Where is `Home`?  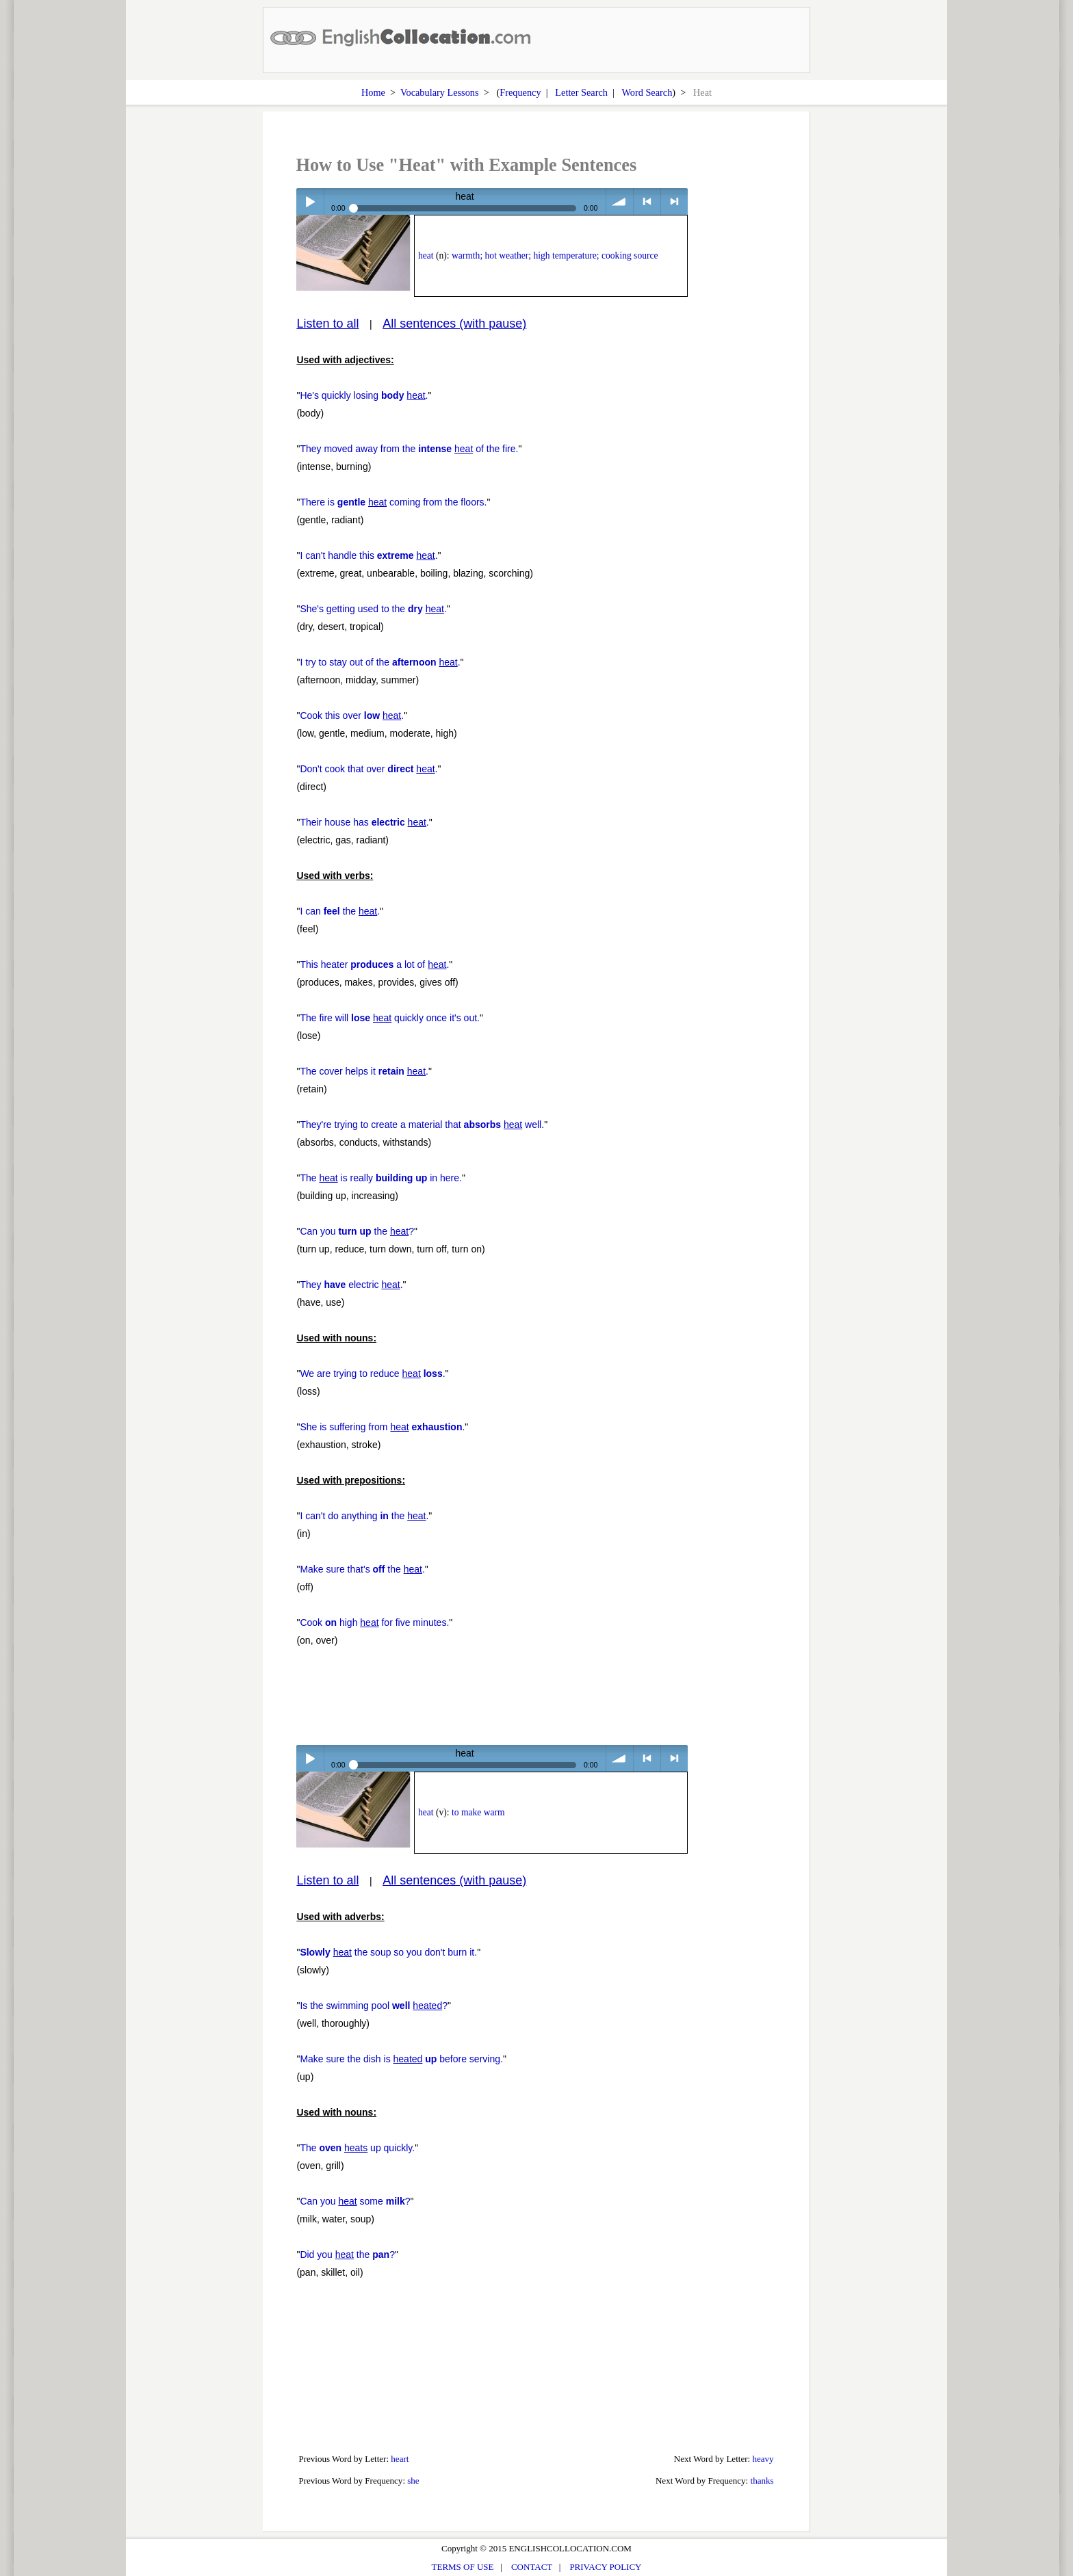 Home is located at coordinates (373, 92).